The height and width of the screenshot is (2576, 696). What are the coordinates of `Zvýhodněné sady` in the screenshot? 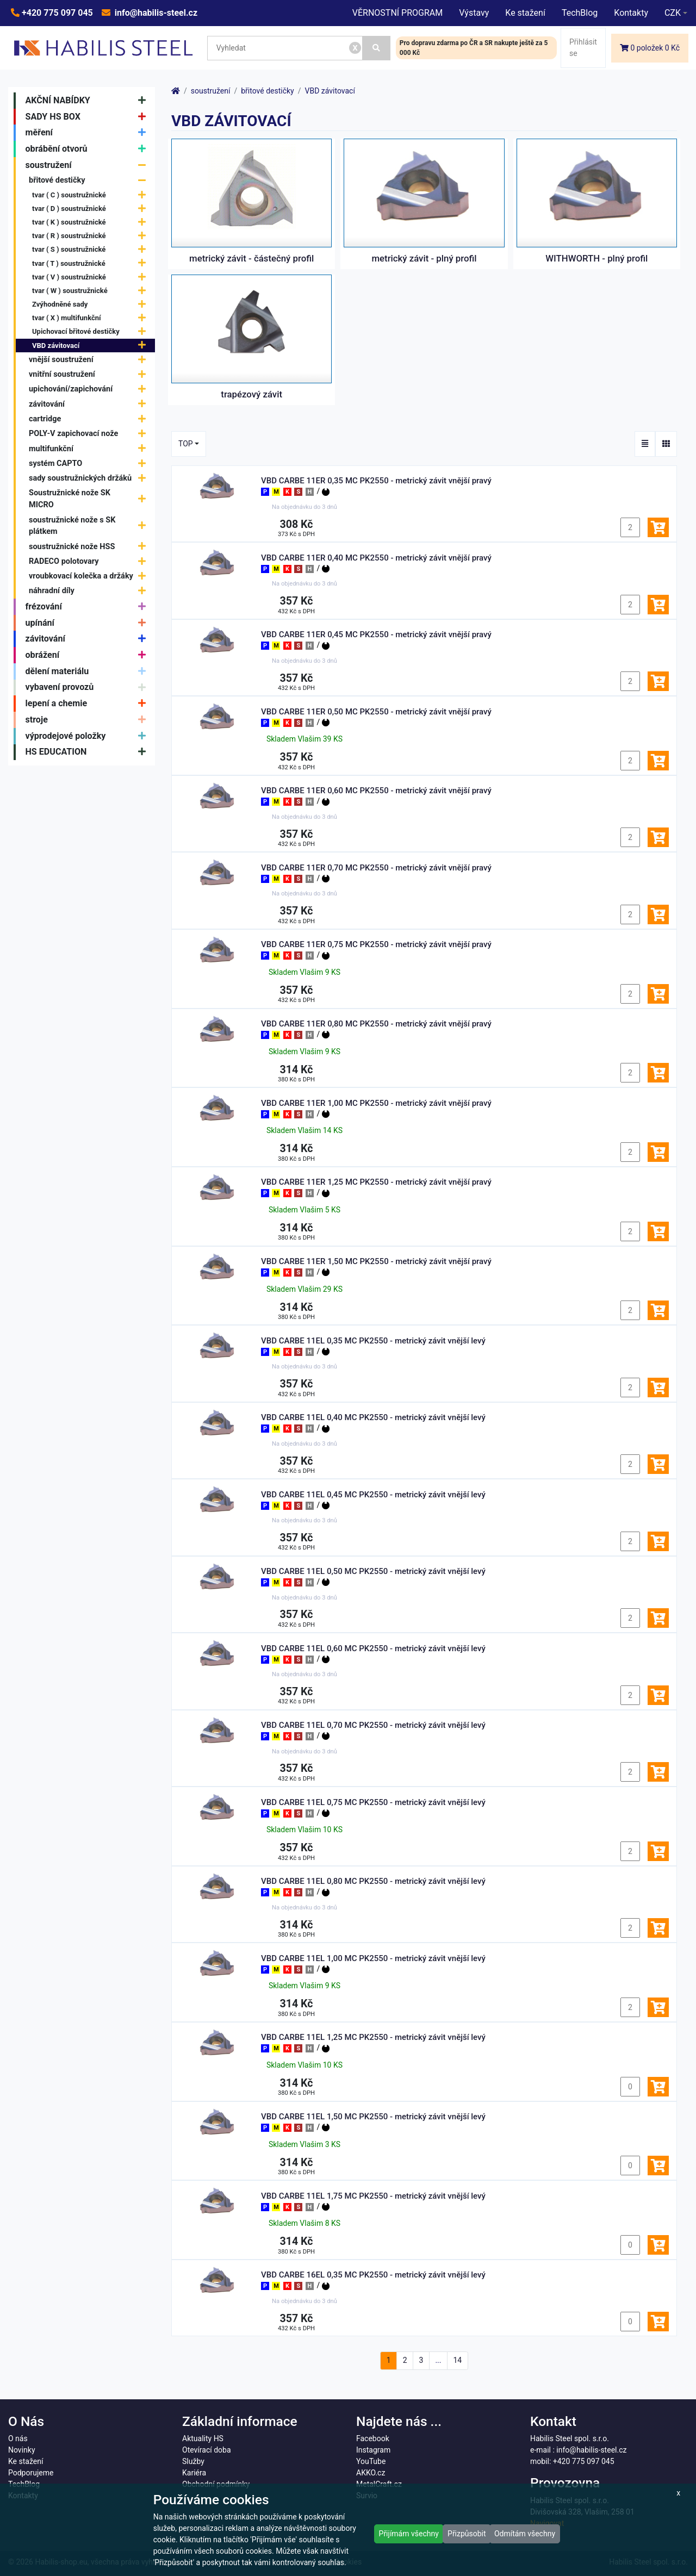 It's located at (91, 304).